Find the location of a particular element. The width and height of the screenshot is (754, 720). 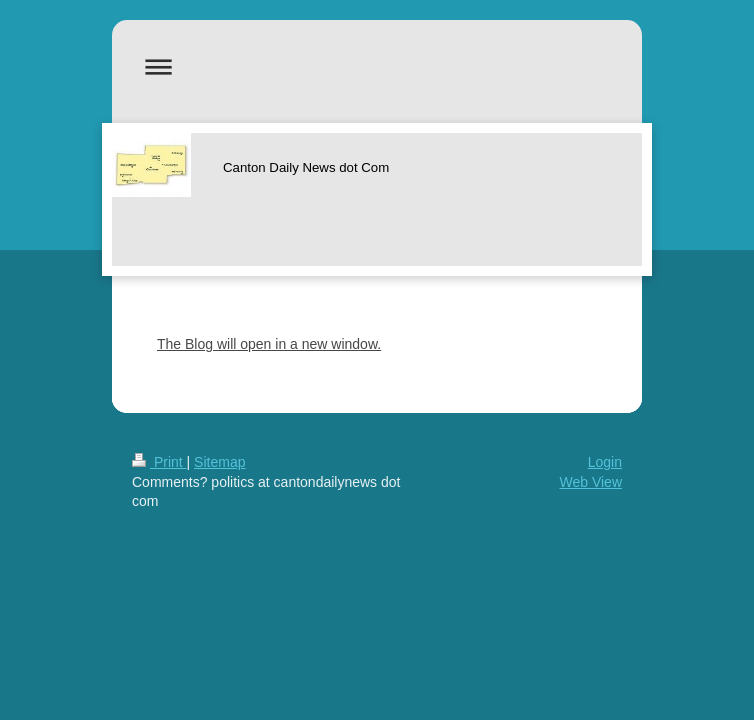

Expand/collapse navigation is located at coordinates (377, 66).